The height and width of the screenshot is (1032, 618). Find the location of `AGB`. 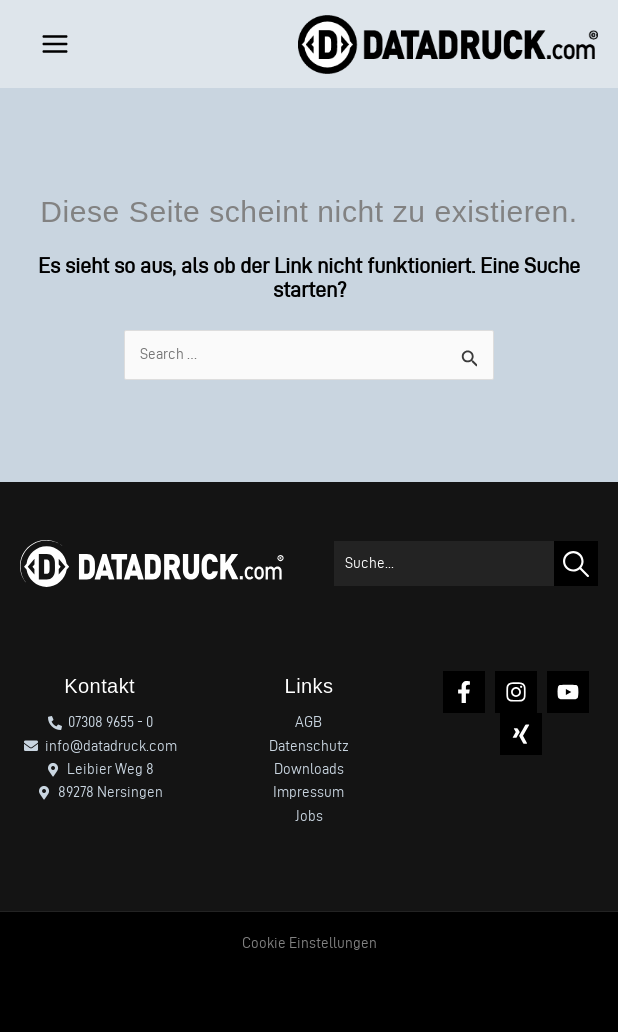

AGB is located at coordinates (308, 722).